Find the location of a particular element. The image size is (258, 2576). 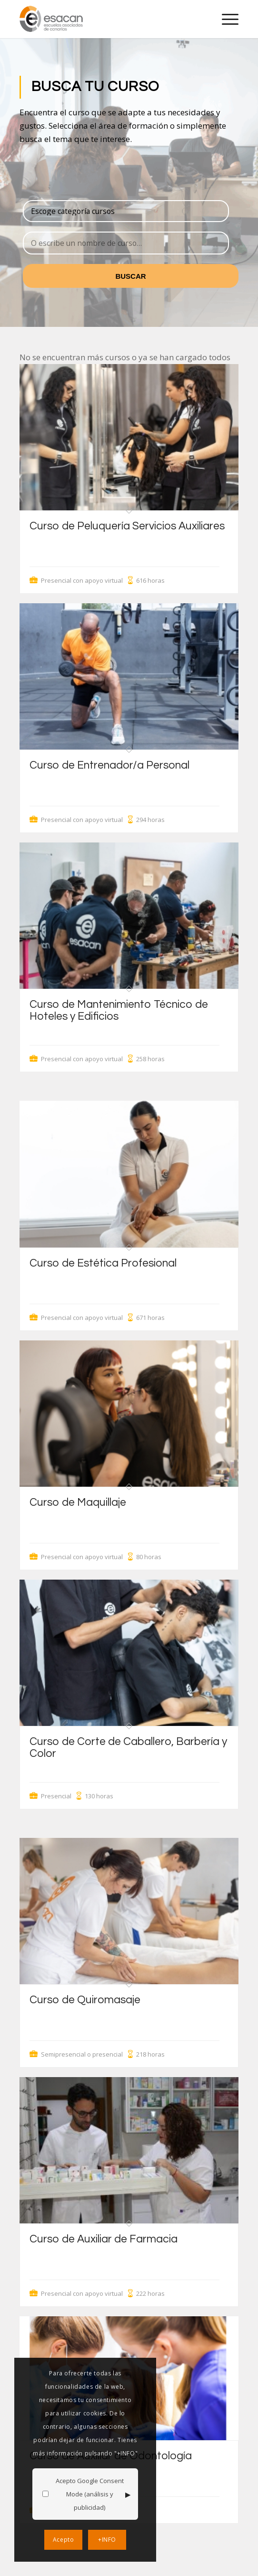

Curso de Quiromasaje is located at coordinates (85, 2000).